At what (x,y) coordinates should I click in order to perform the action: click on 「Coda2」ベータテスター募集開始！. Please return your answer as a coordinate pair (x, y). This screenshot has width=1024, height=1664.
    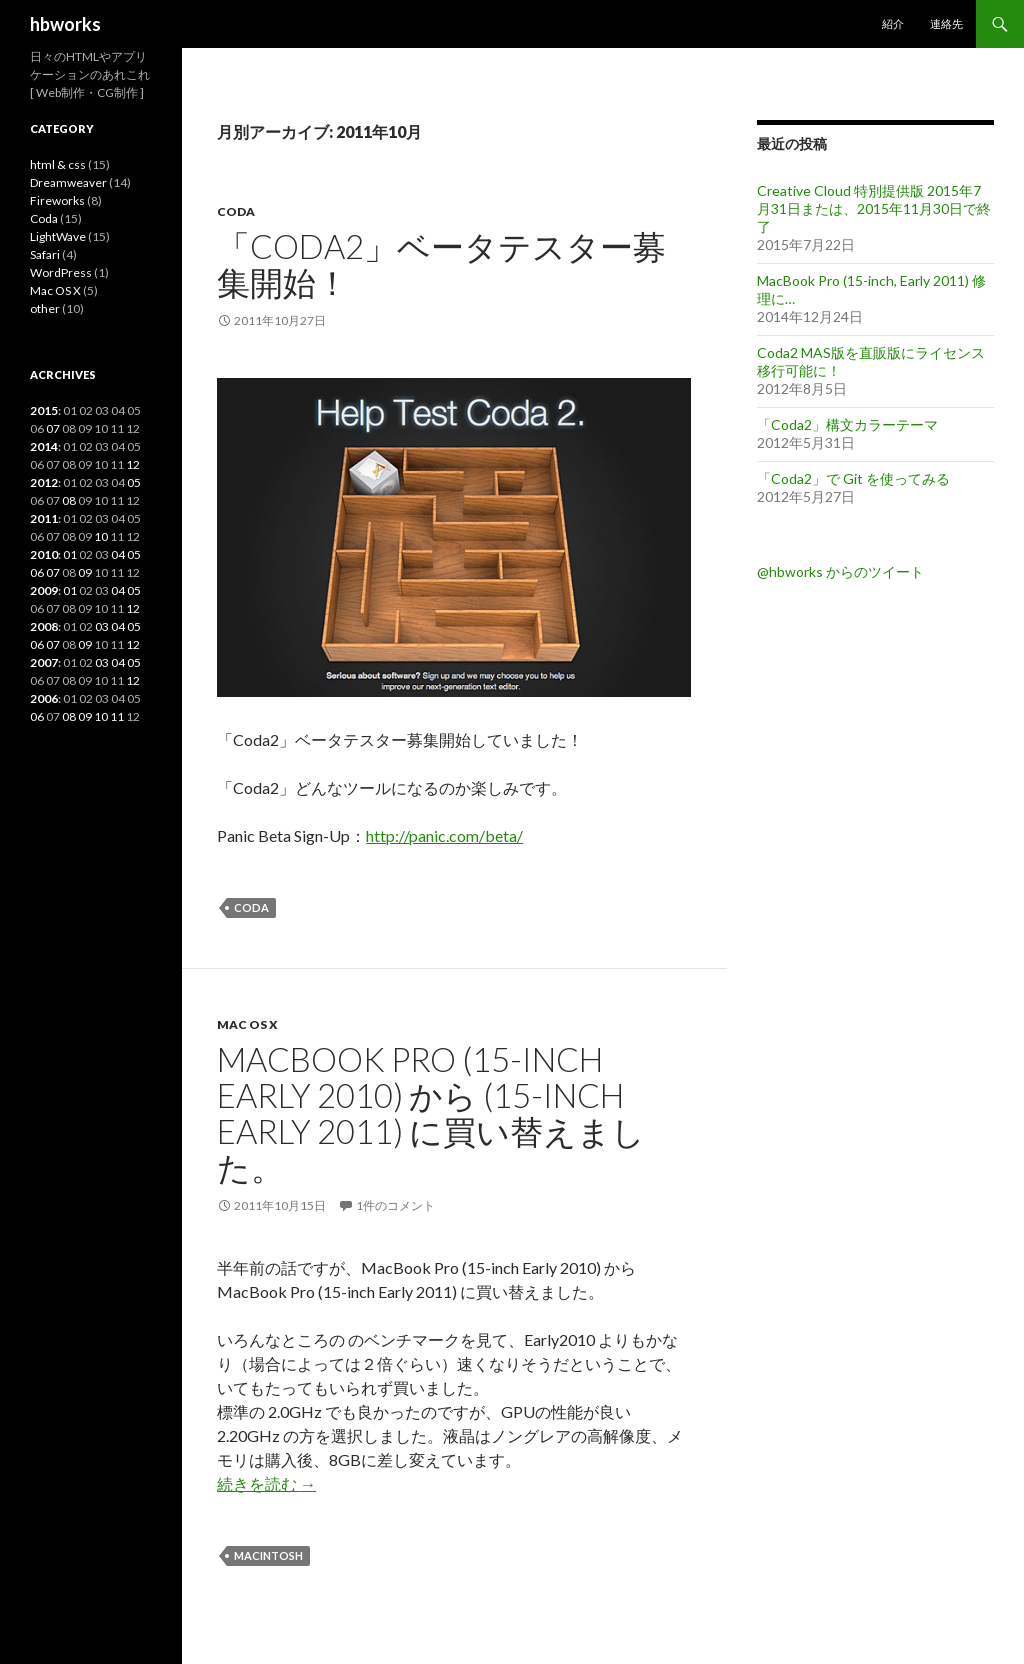
    Looking at the image, I should click on (441, 264).